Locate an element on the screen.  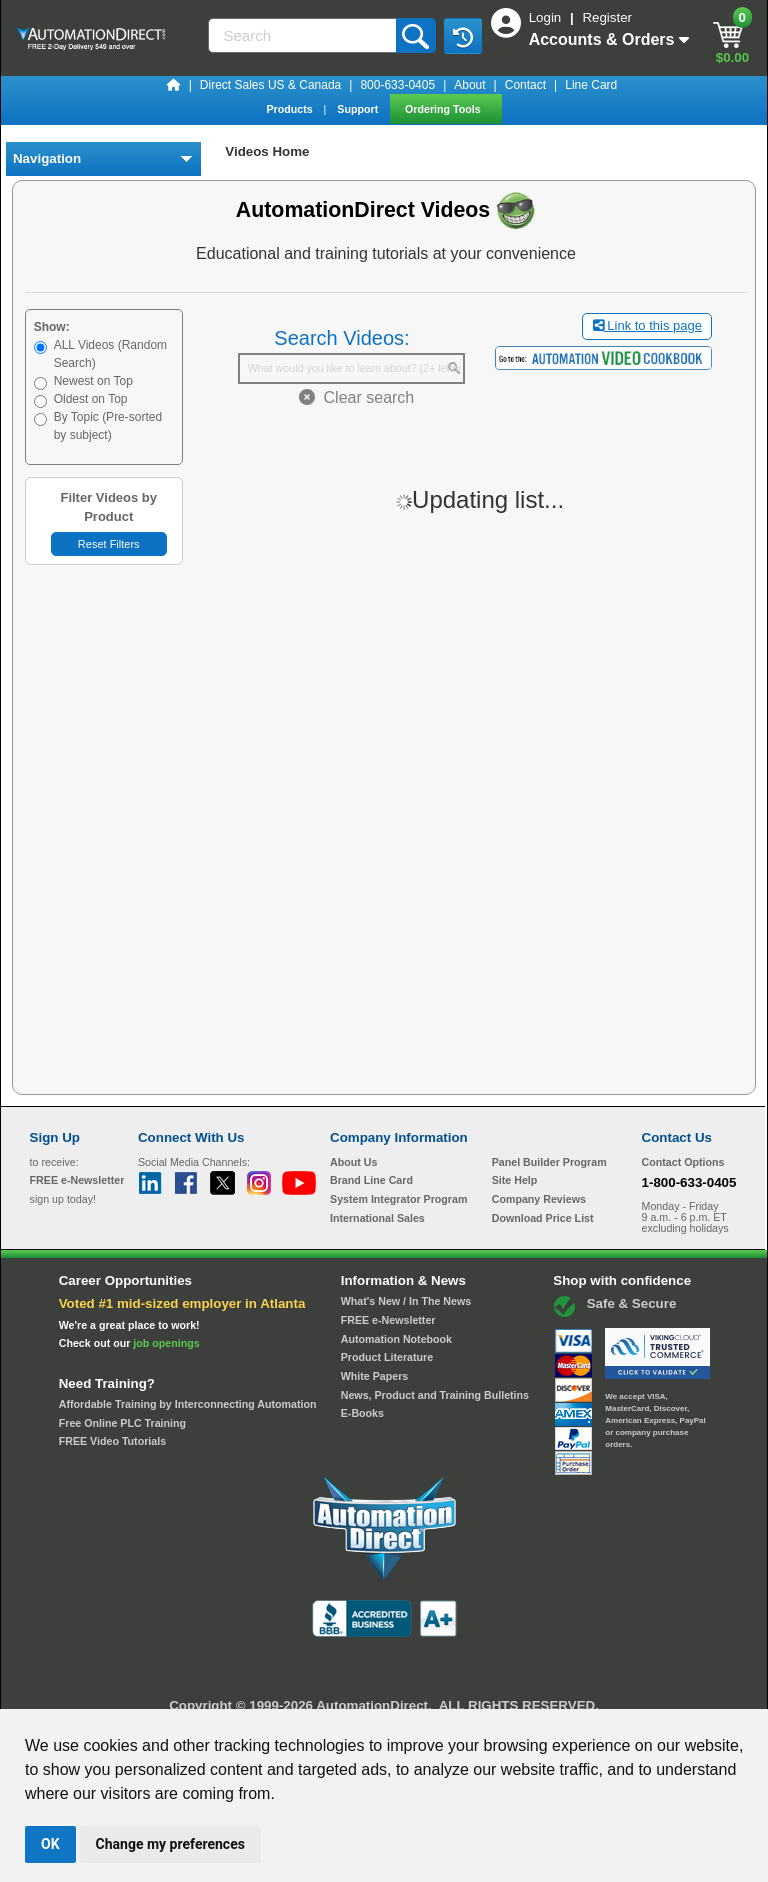
Newest on Top is located at coordinates (93, 381).